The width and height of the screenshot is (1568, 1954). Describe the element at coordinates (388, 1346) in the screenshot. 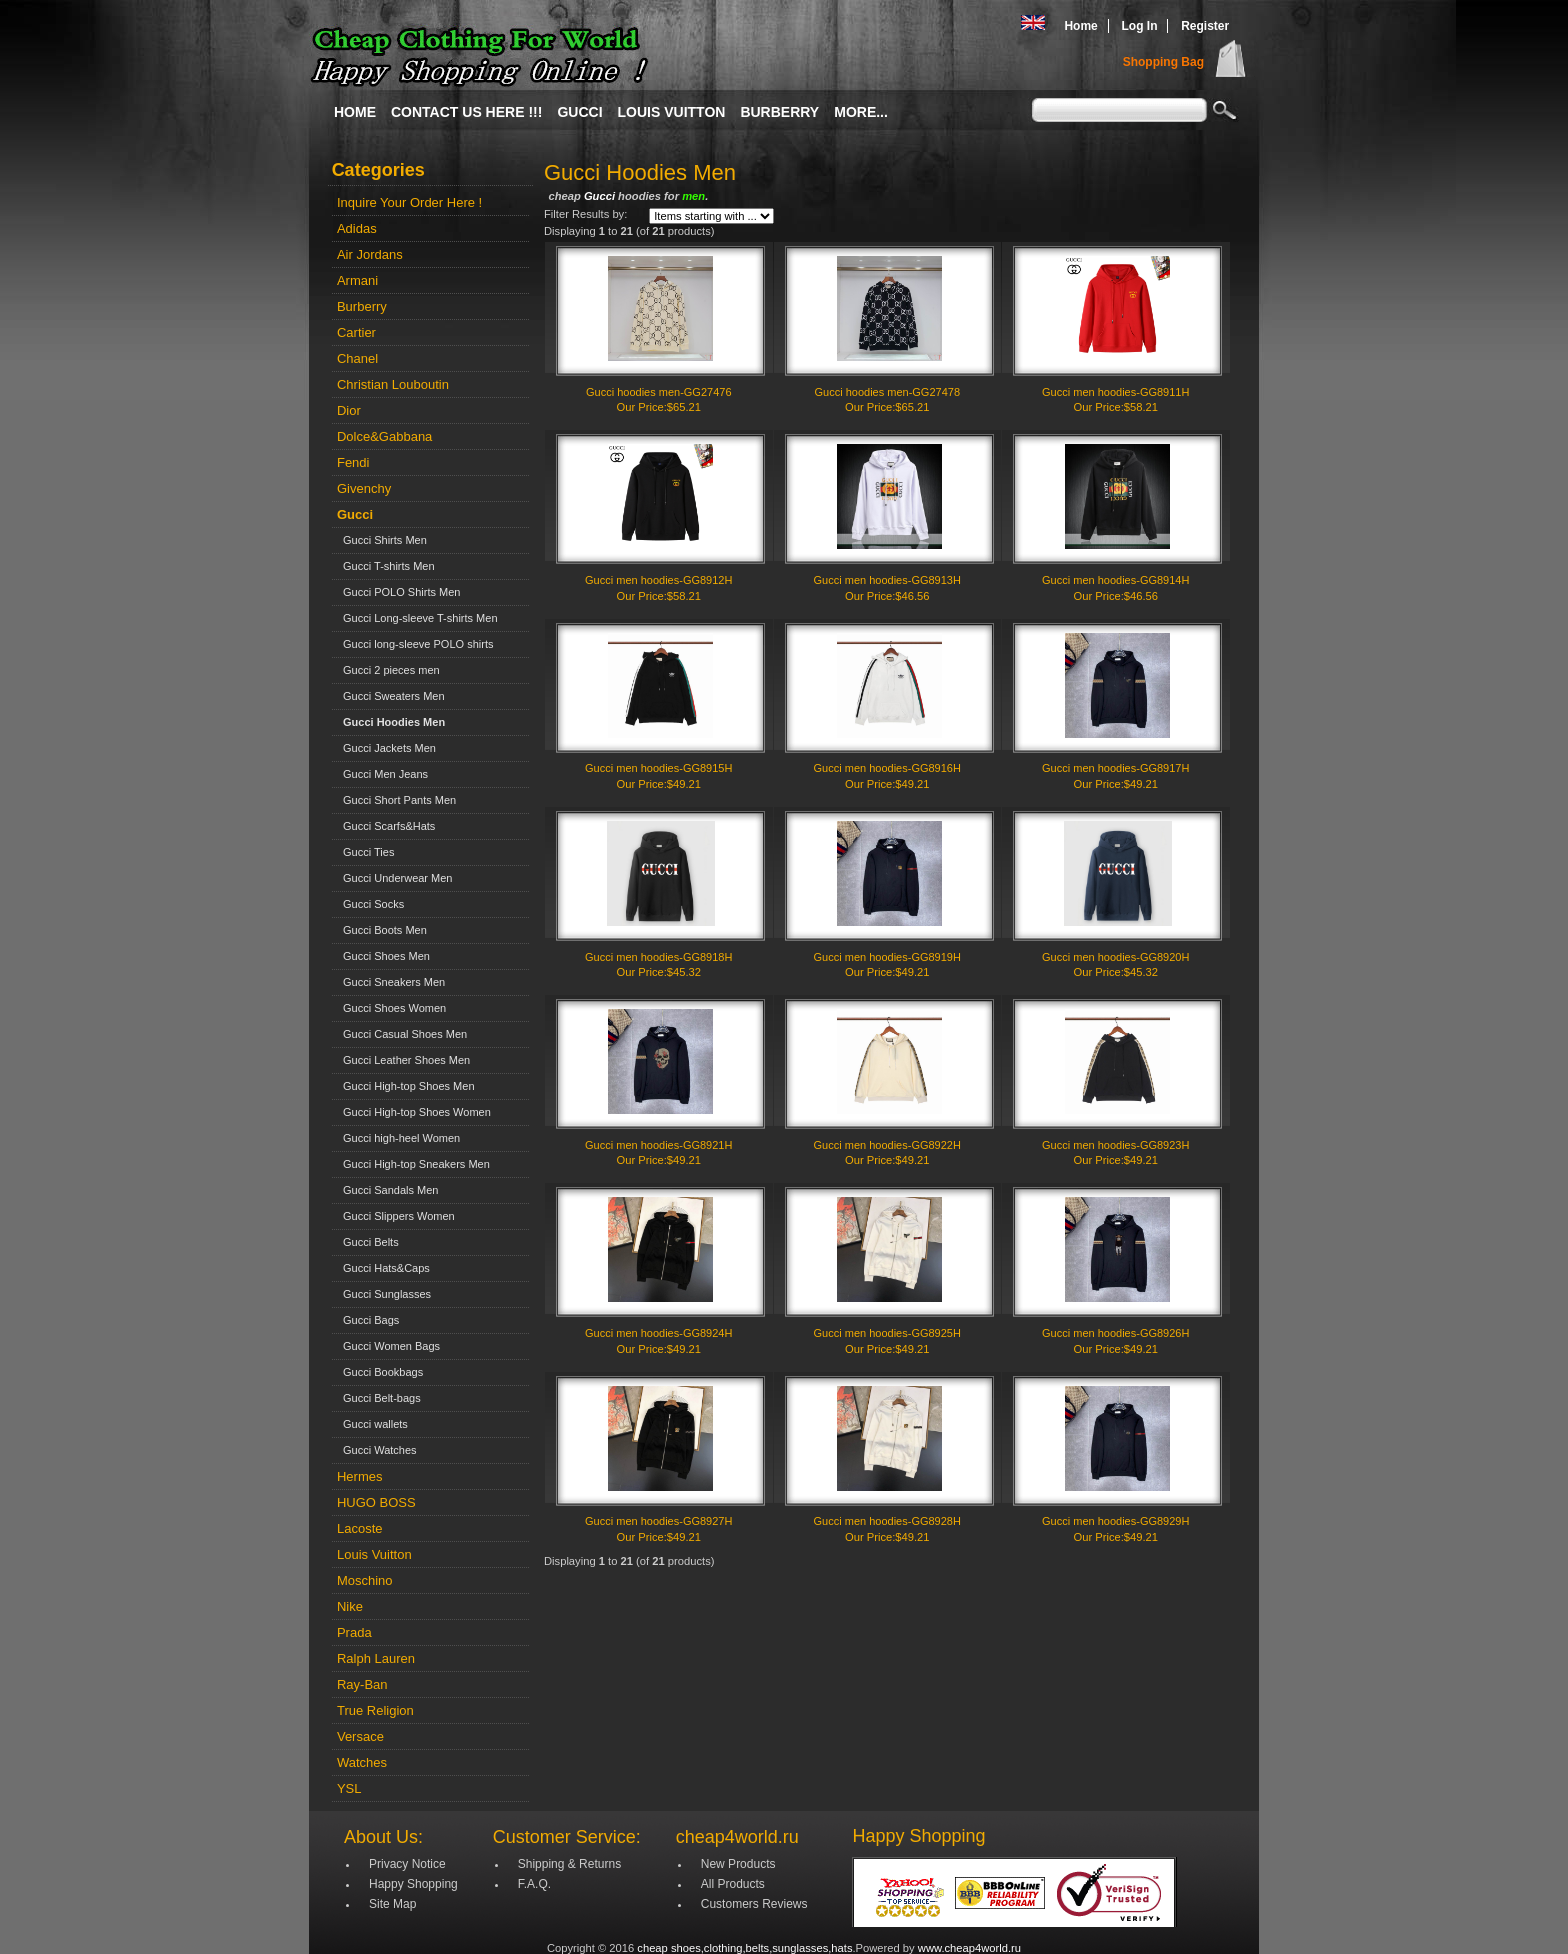

I see `Gucci Women Bags` at that location.